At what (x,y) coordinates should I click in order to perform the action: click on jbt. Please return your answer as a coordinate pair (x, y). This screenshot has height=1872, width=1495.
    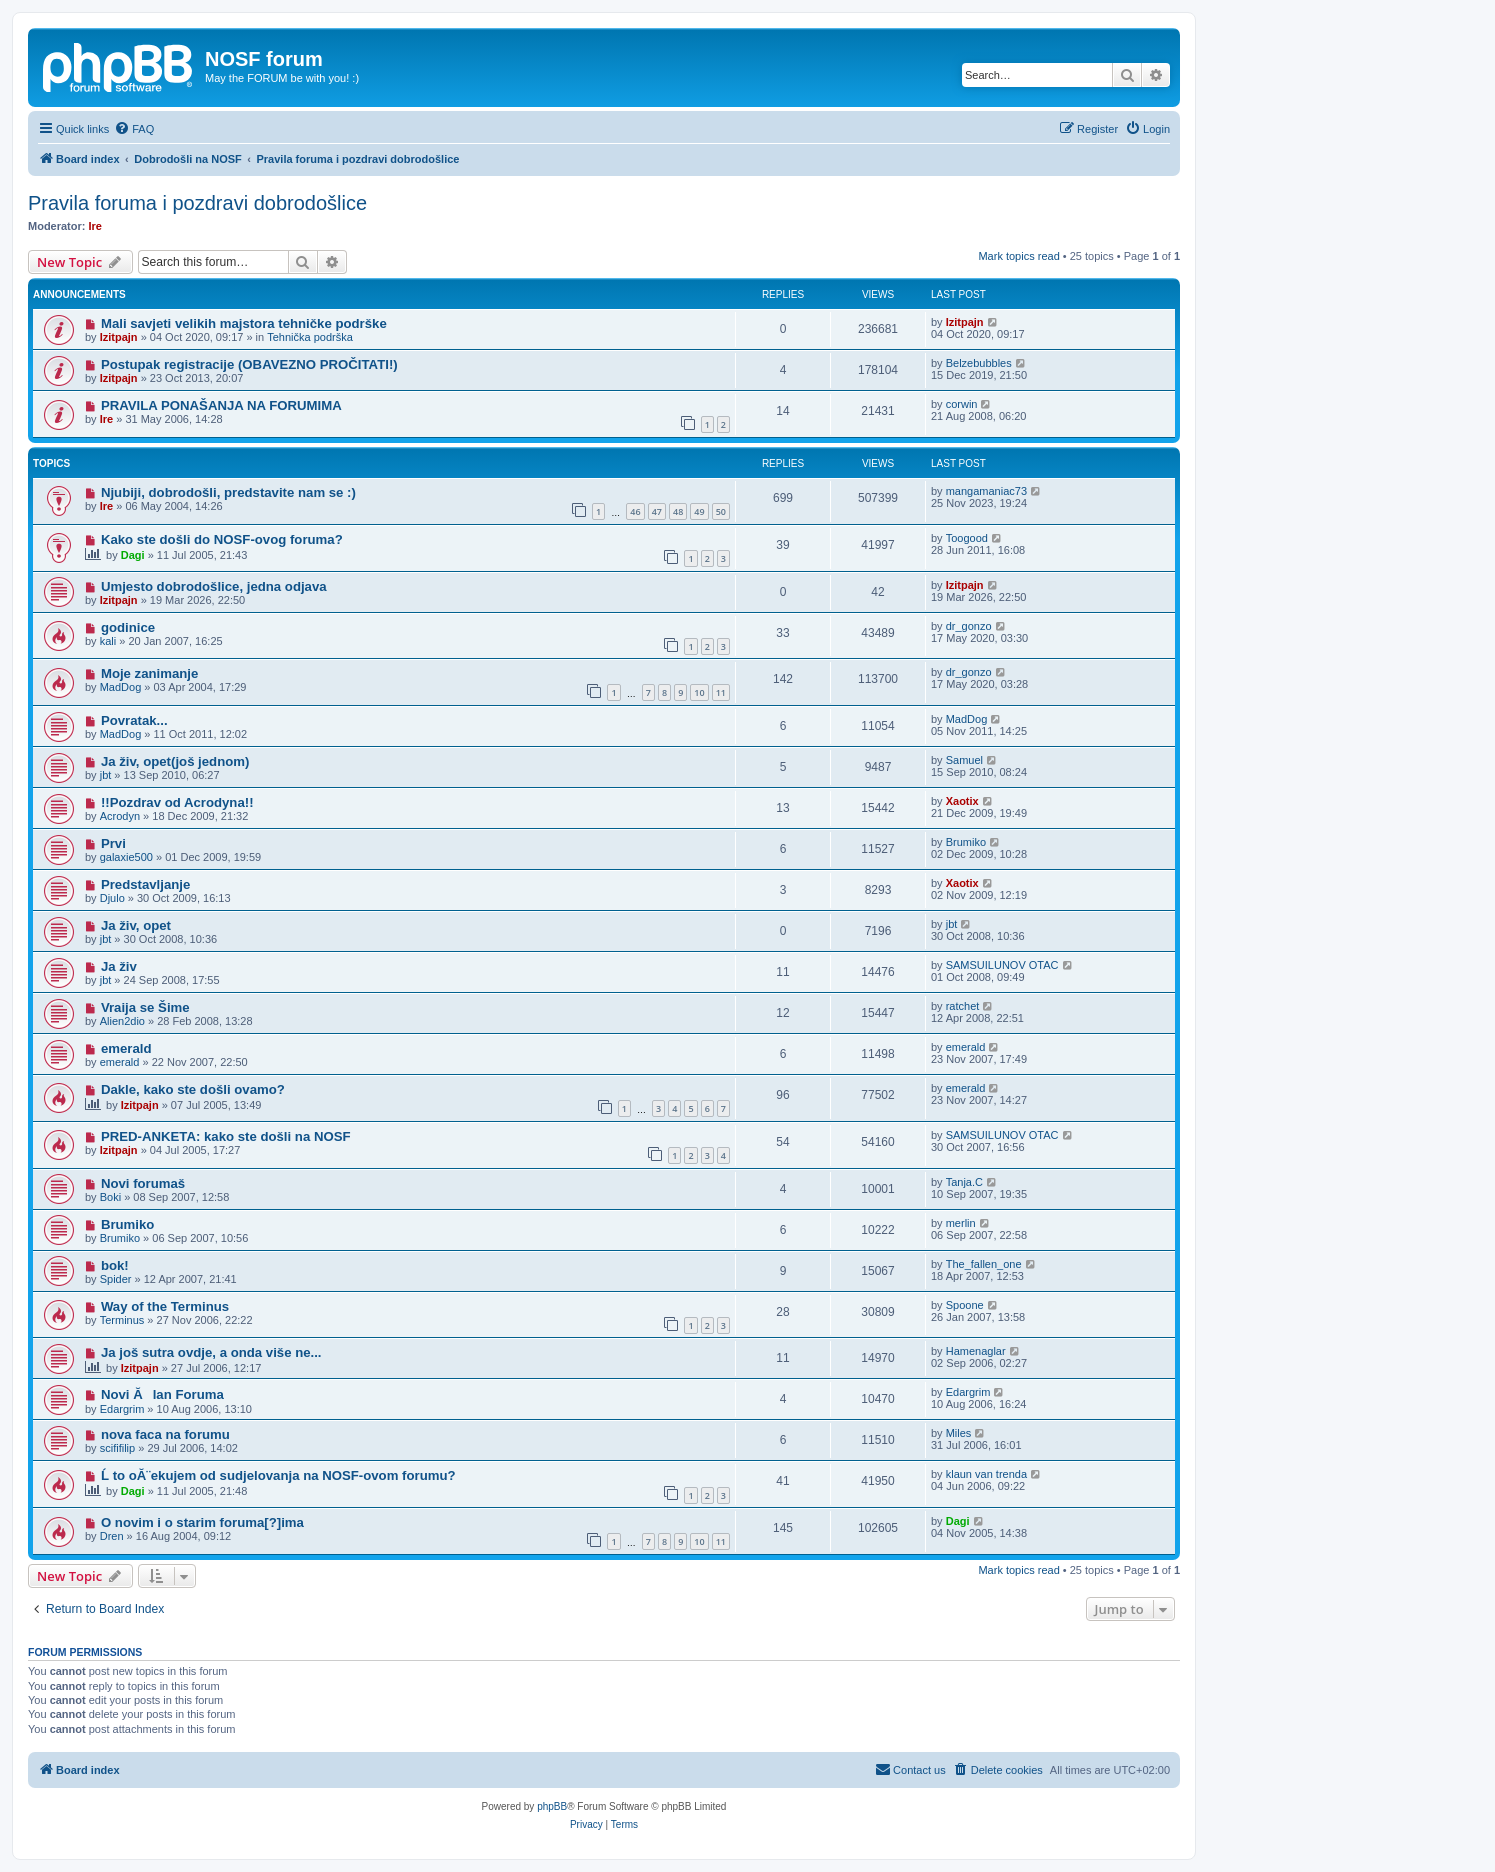
    Looking at the image, I should click on (106, 775).